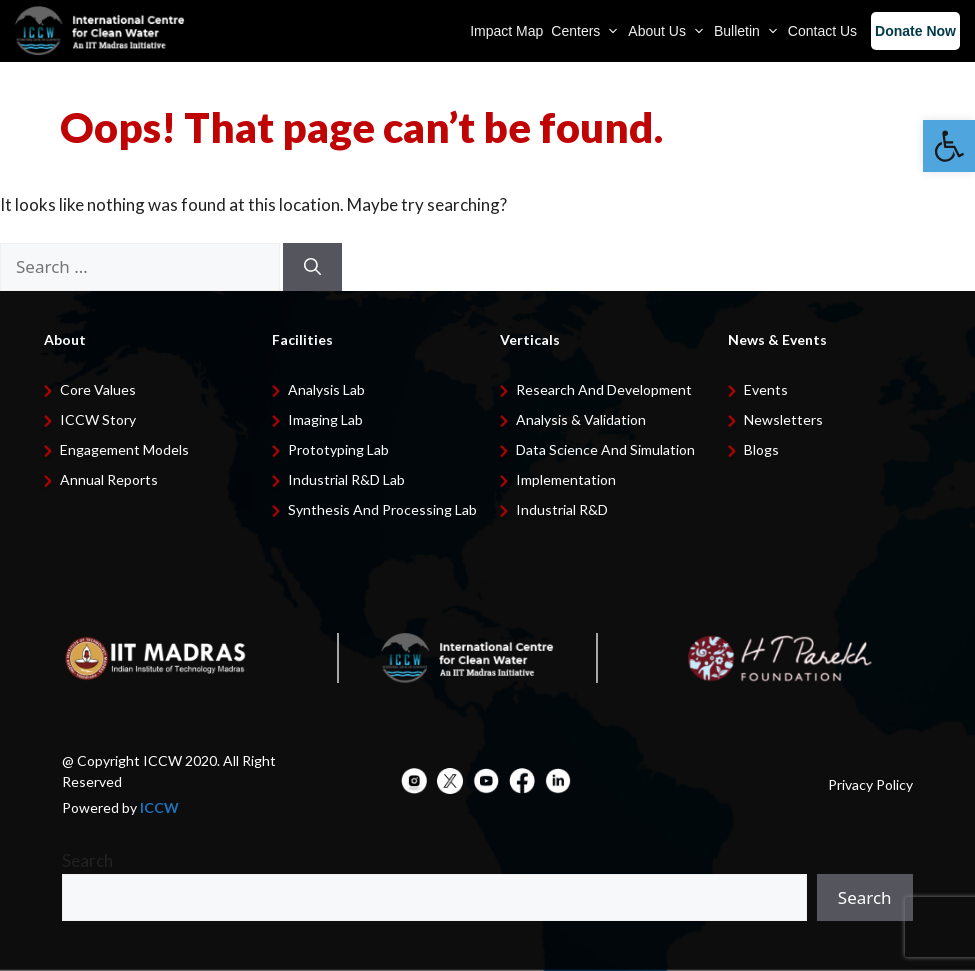 The height and width of the screenshot is (971, 975). Describe the element at coordinates (338, 449) in the screenshot. I see `Prototyping Lab` at that location.